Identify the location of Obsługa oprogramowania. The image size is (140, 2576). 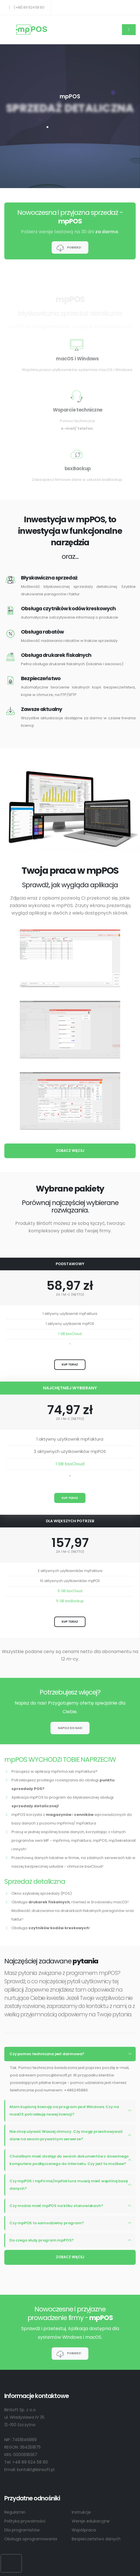
(30, 2538).